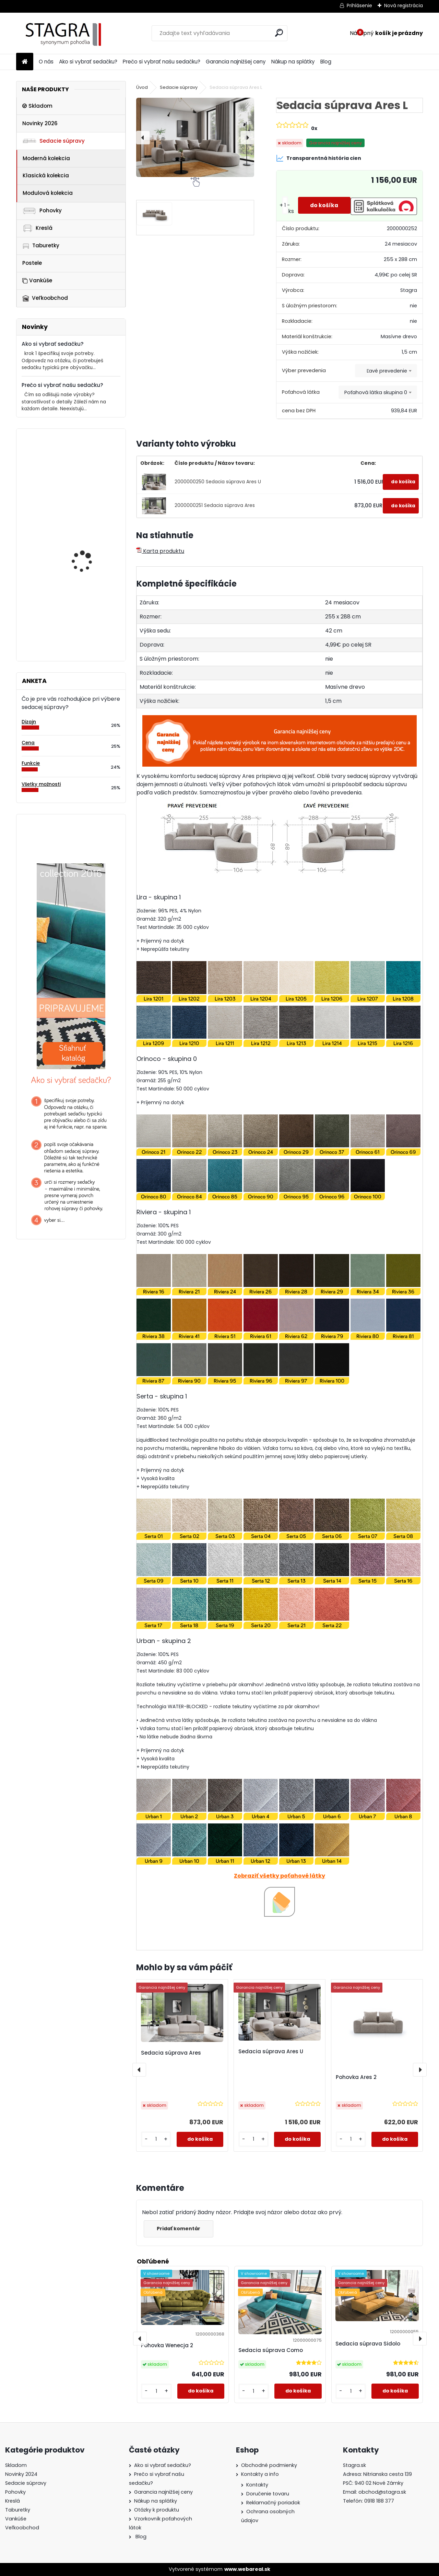 This screenshot has width=439, height=2576. I want to click on Všetky možnosti, so click(41, 784).